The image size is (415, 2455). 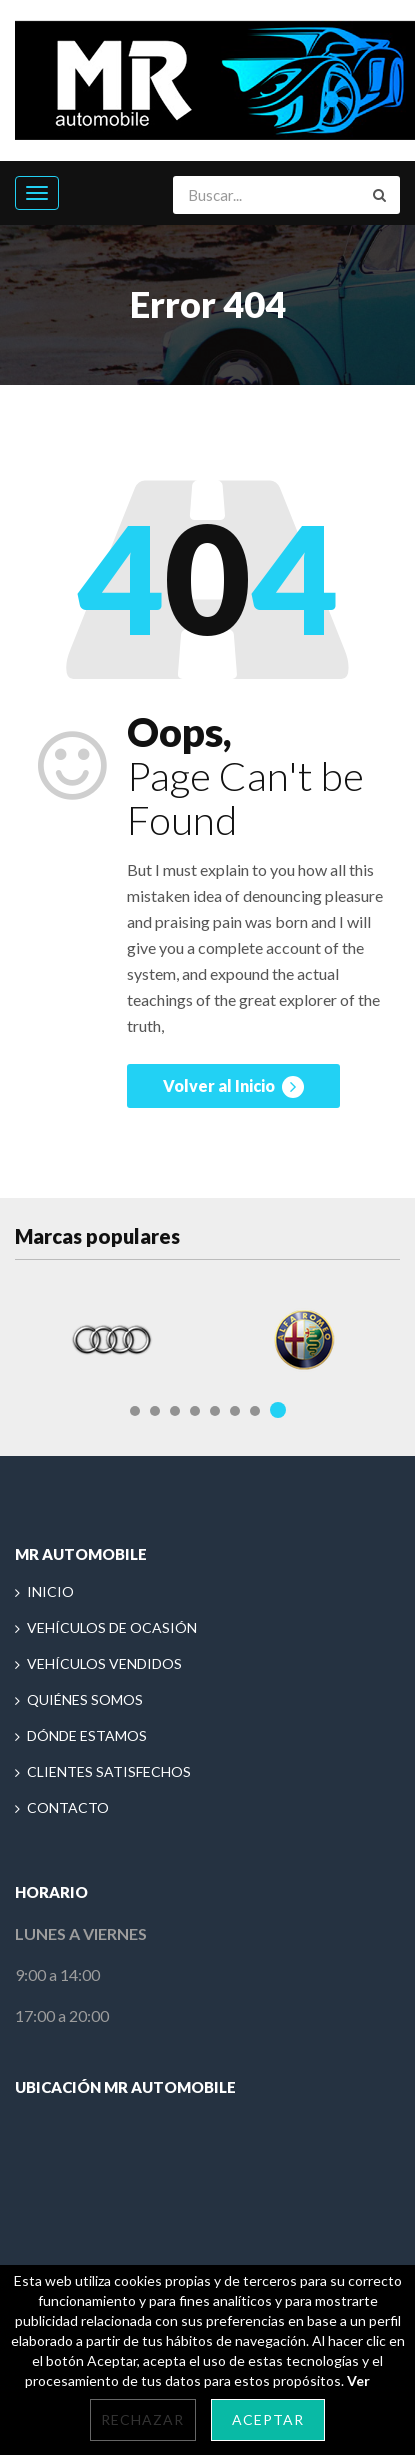 I want to click on Rechazar, so click(x=142, y=2419).